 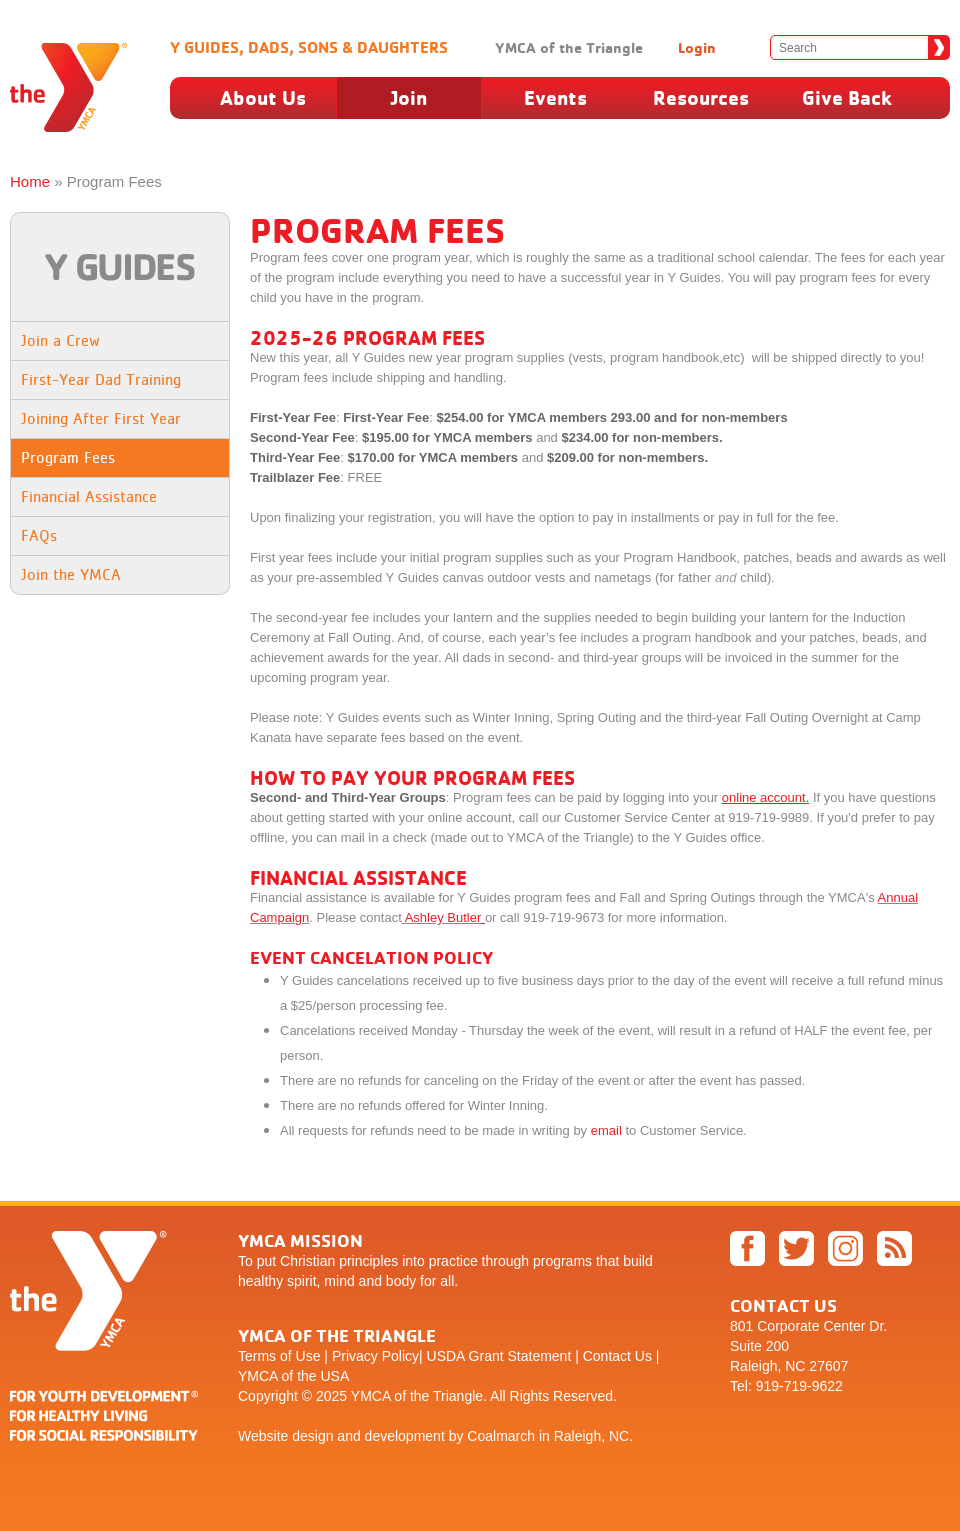 What do you see at coordinates (499, 1356) in the screenshot?
I see `USDA Grant Statement` at bounding box center [499, 1356].